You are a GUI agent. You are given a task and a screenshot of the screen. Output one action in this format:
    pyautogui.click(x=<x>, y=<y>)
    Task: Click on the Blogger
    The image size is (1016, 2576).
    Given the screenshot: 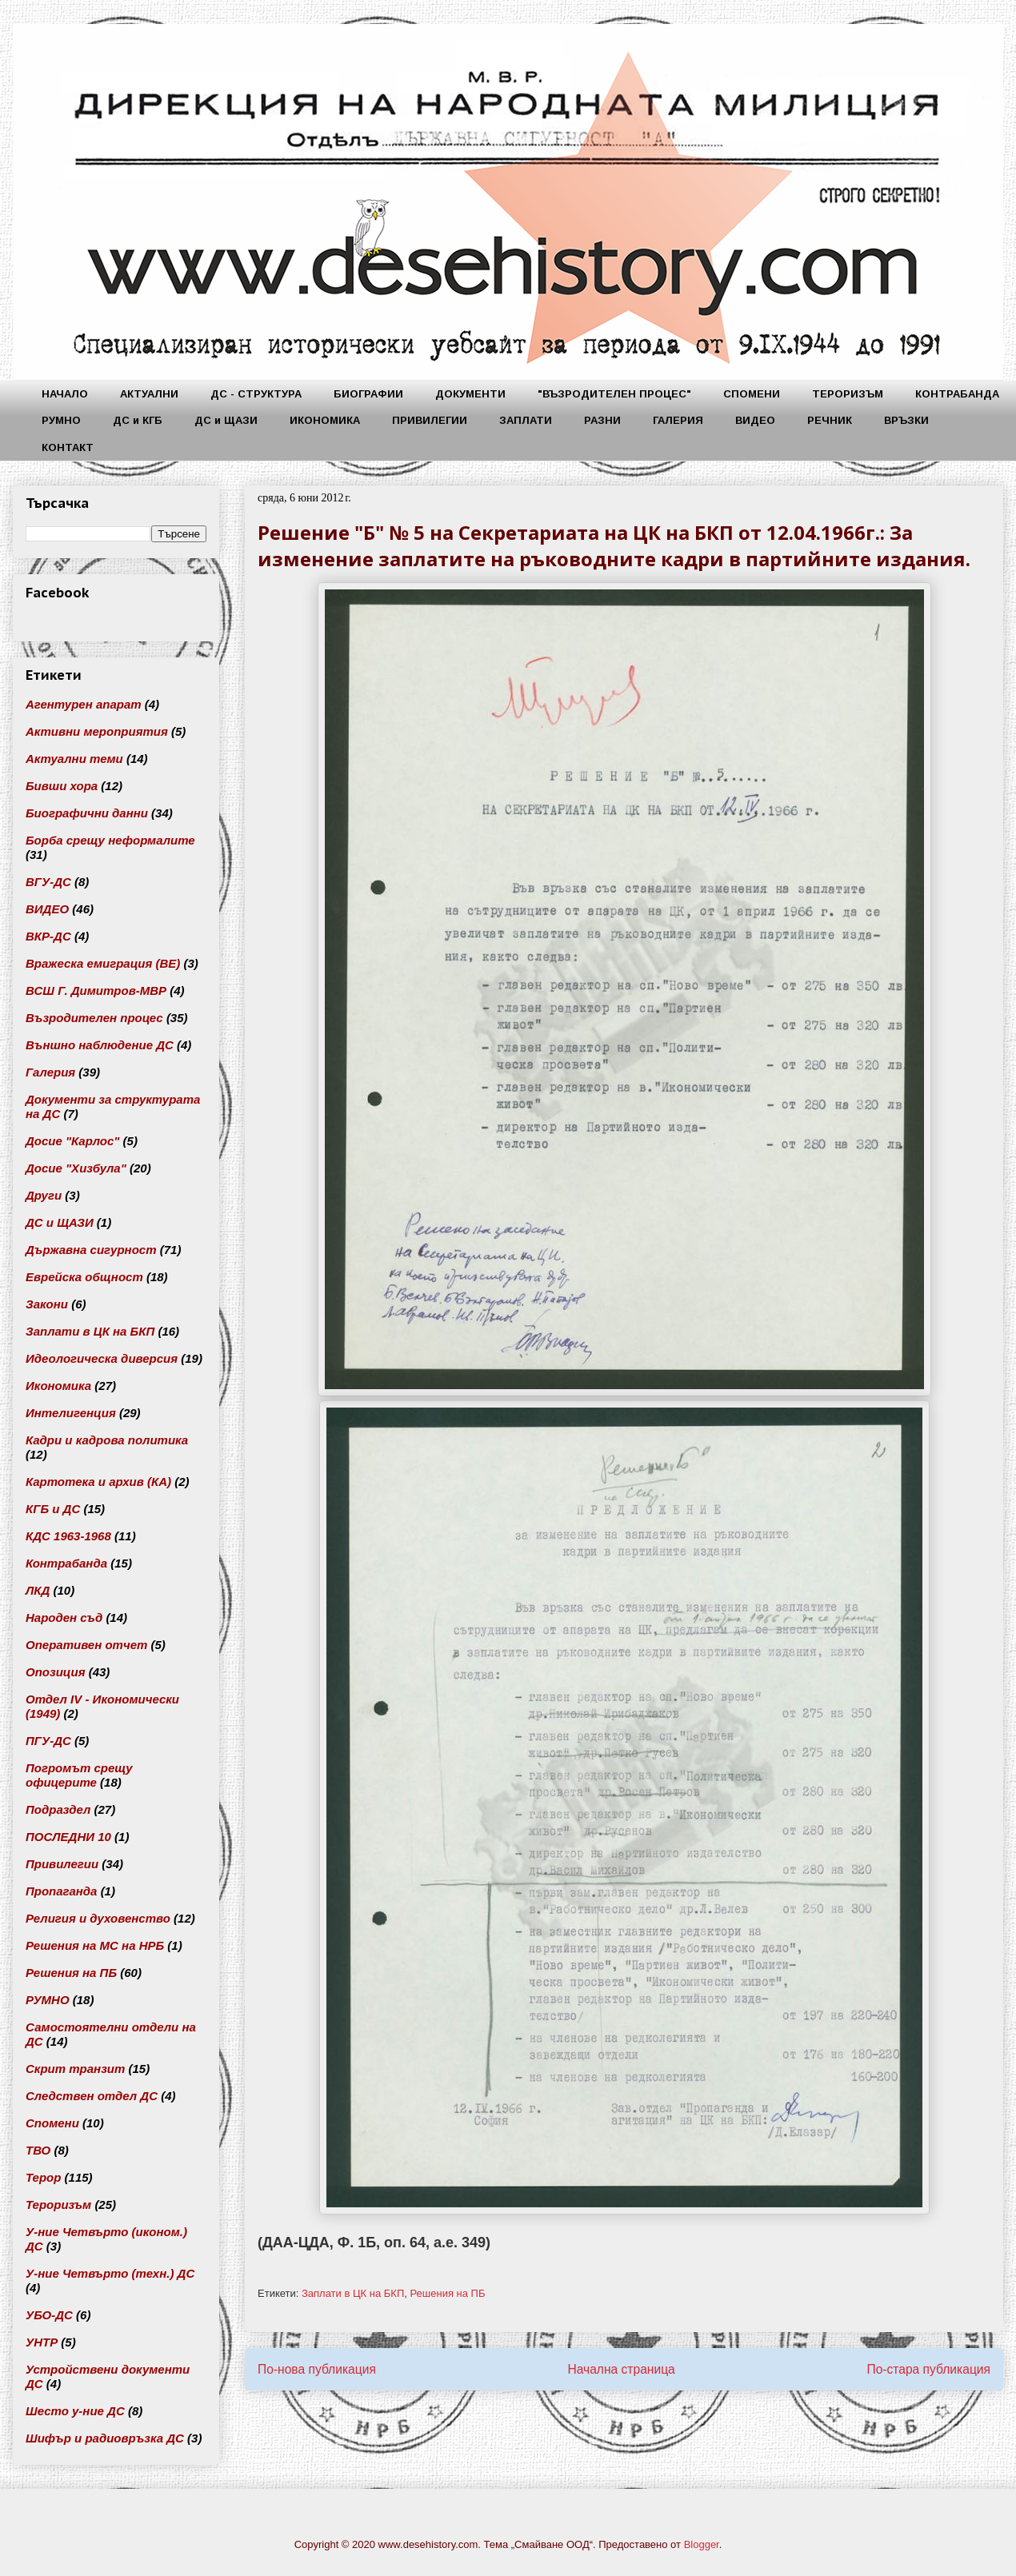 What is the action you would take?
    pyautogui.click(x=701, y=2544)
    